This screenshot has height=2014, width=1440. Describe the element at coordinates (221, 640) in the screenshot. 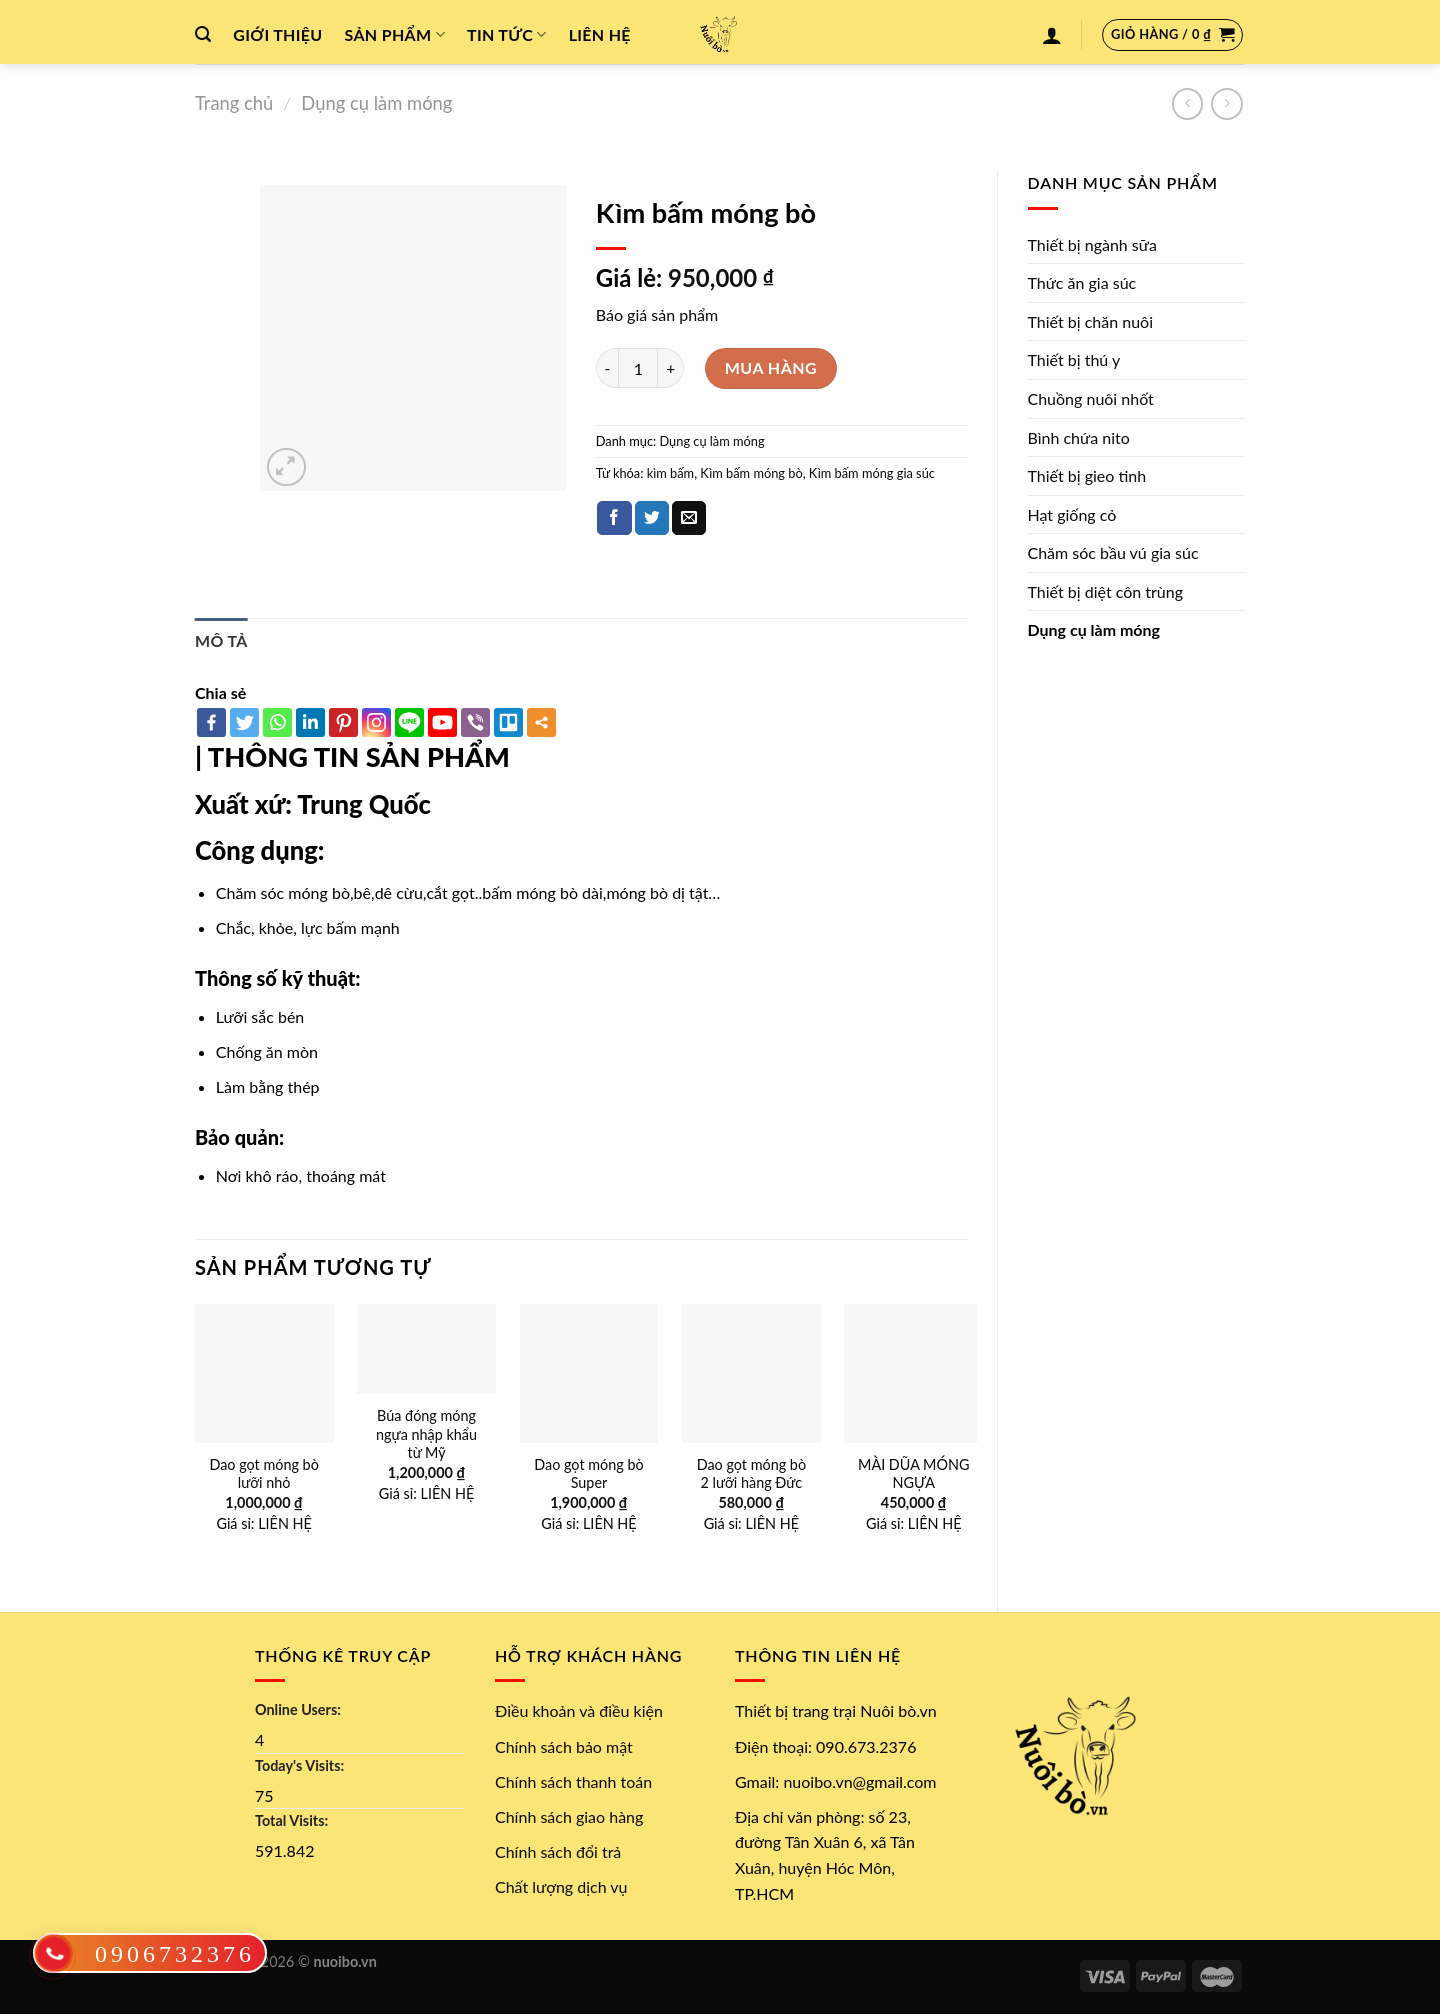

I see `Mô tả` at that location.